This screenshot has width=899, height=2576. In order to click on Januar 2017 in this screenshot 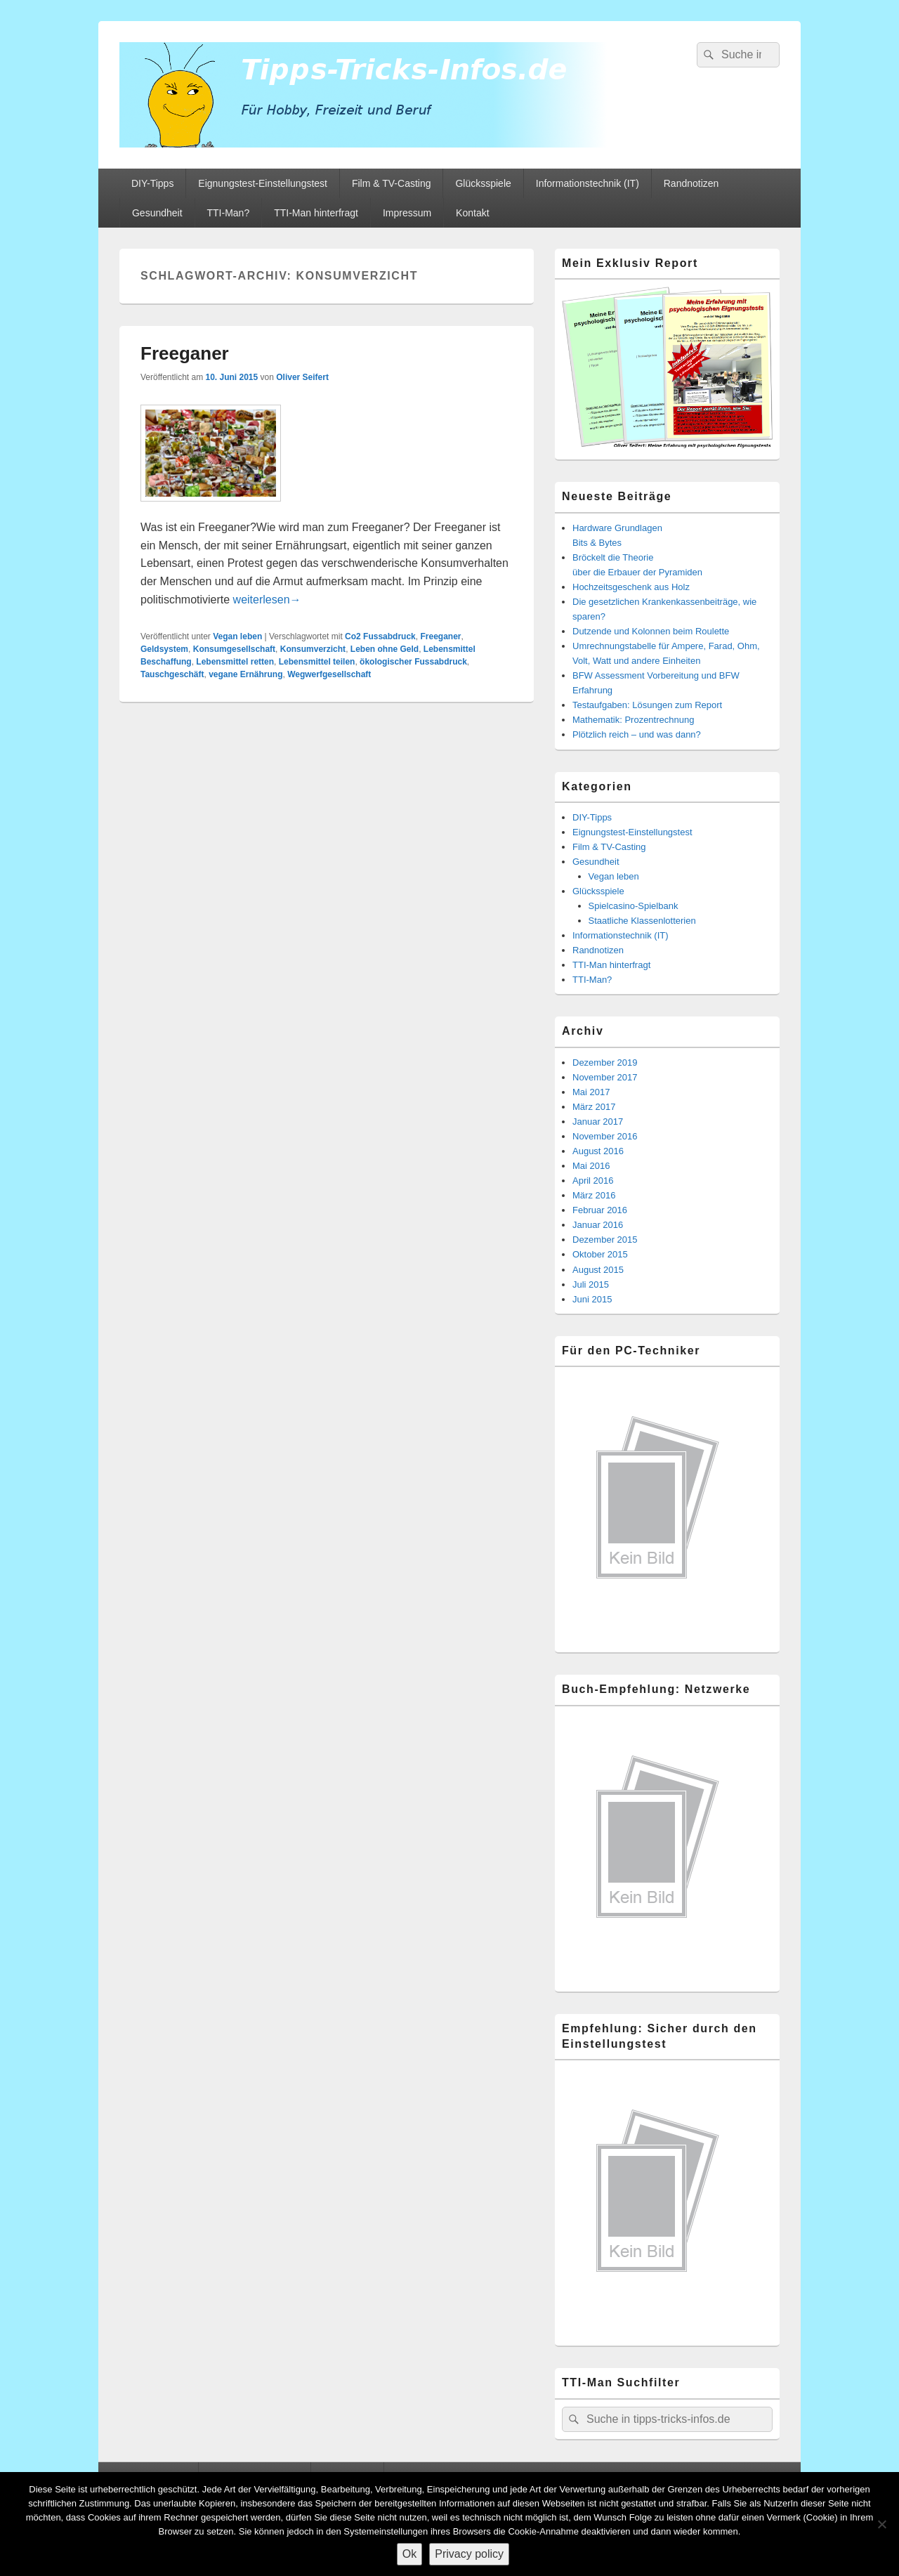, I will do `click(597, 1121)`.